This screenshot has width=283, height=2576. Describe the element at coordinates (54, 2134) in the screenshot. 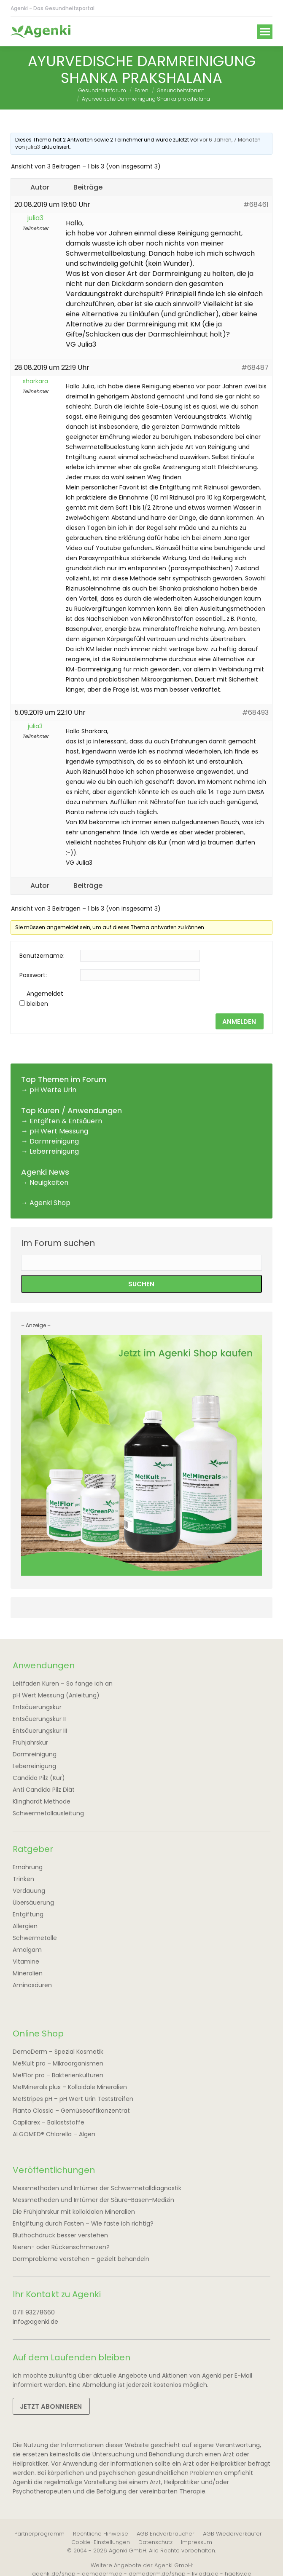

I see `ALGOMED® Chlorella – Algen` at that location.